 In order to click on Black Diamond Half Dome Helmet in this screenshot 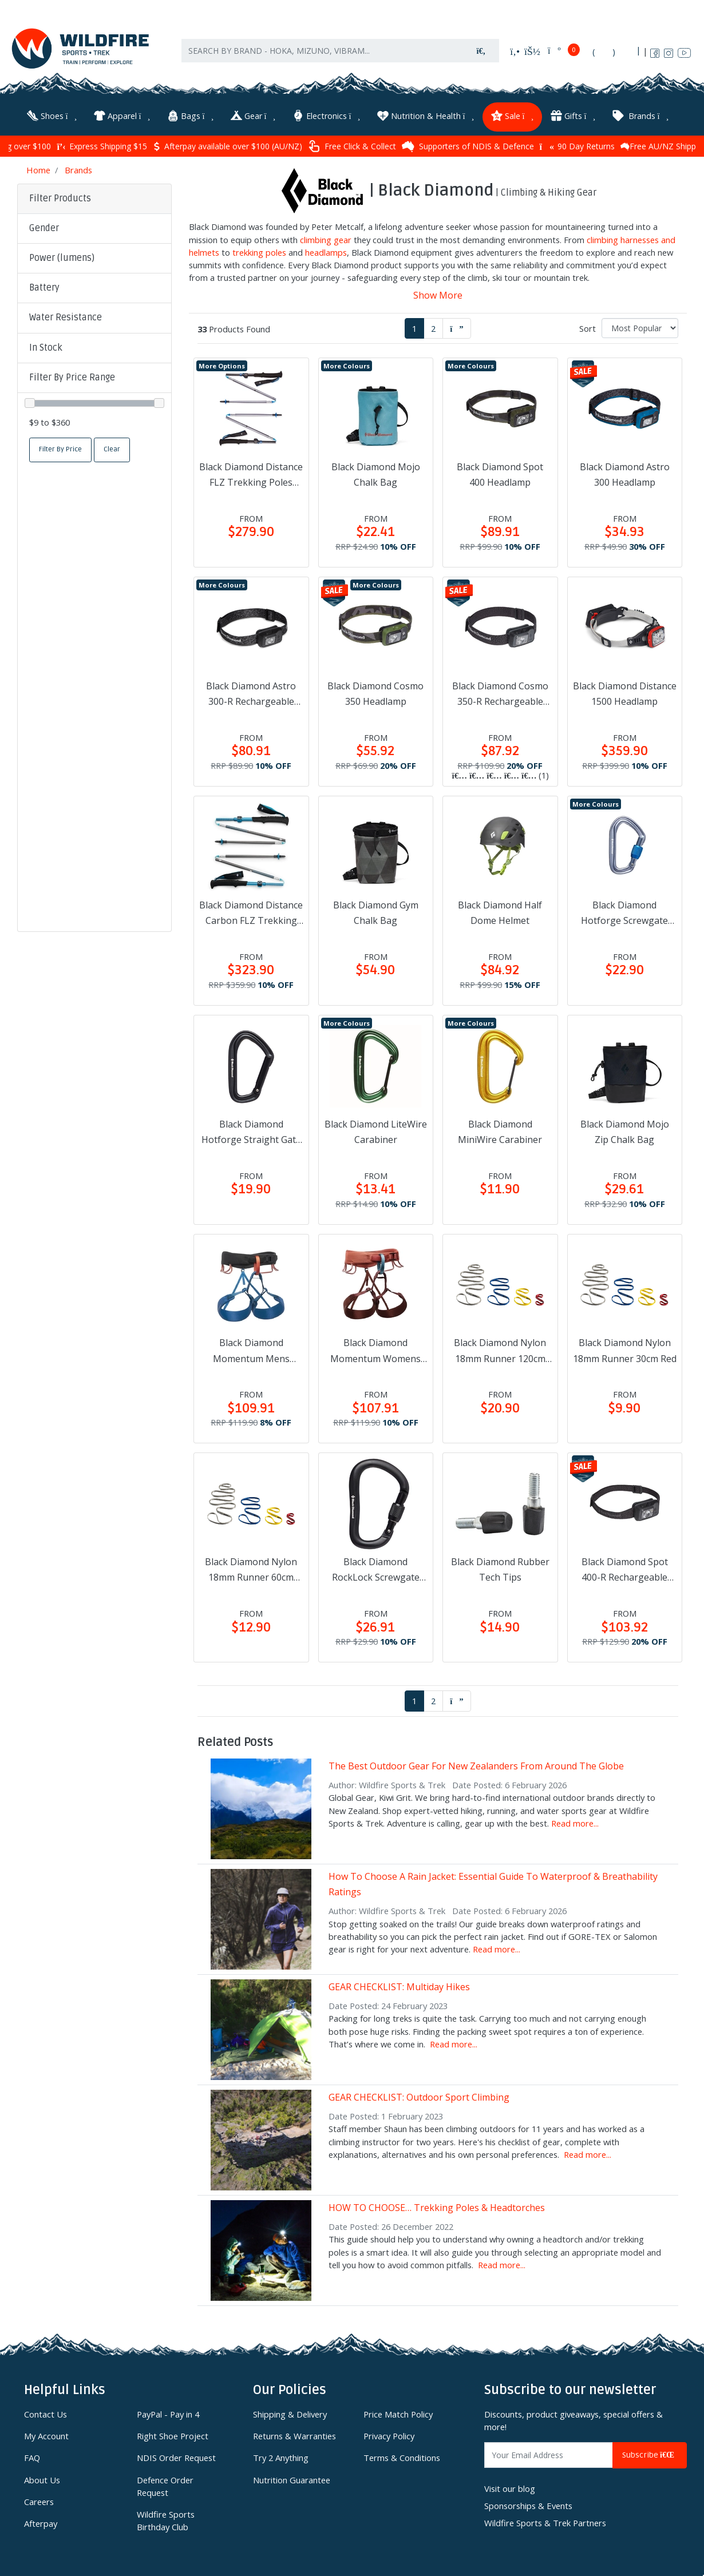, I will do `click(500, 912)`.